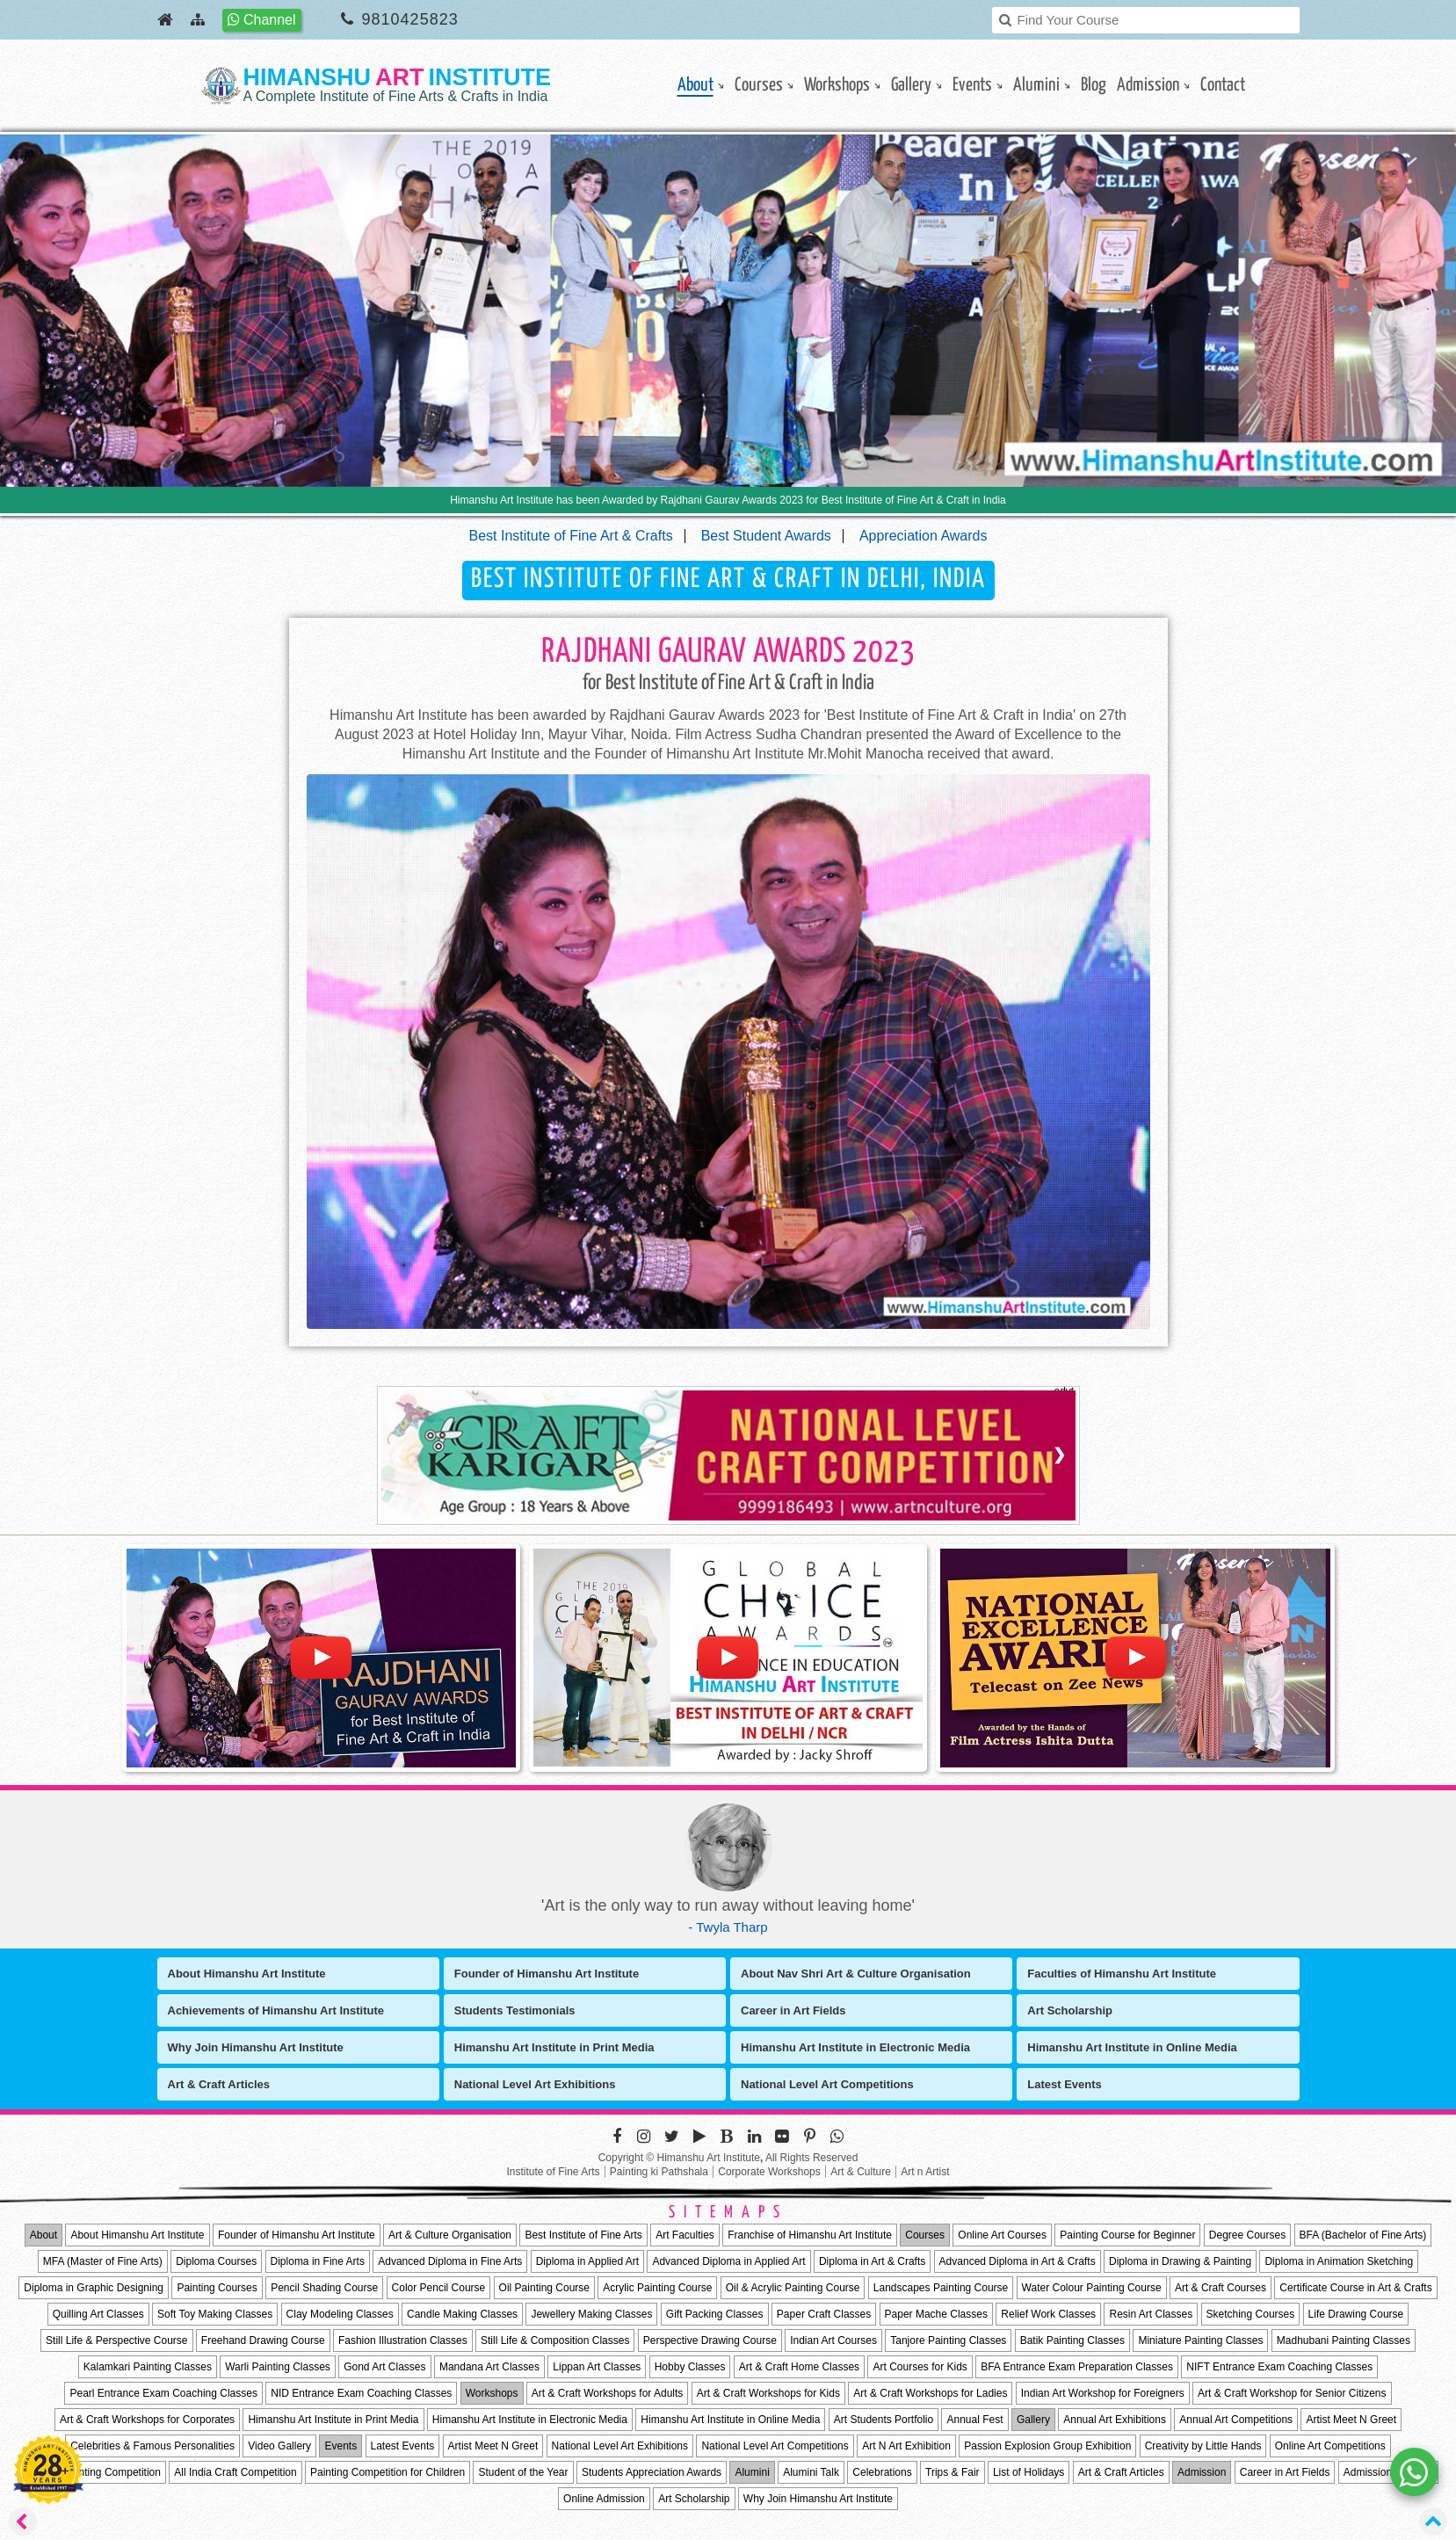 The width and height of the screenshot is (1456, 2540). I want to click on Resin Art Classes, so click(1150, 2314).